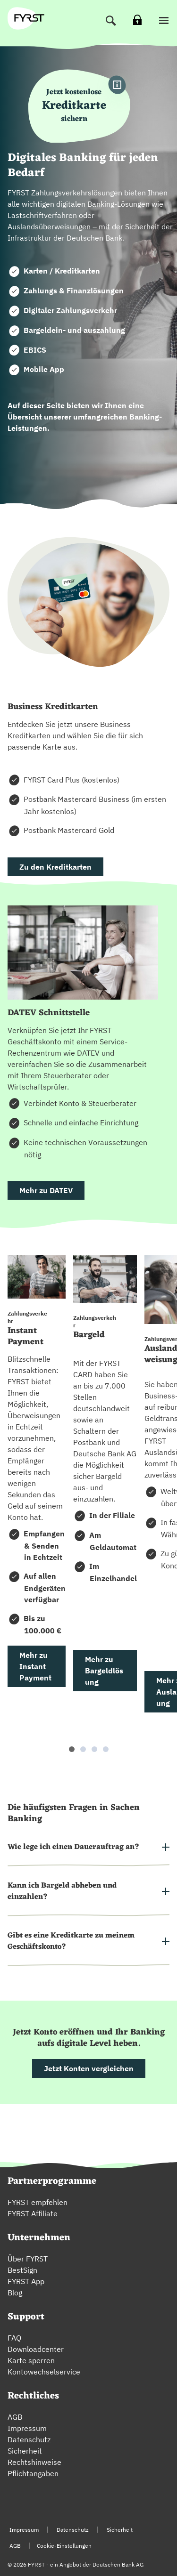 This screenshot has height=2576, width=177. Describe the element at coordinates (33, 2473) in the screenshot. I see `Pflichtangaben` at that location.